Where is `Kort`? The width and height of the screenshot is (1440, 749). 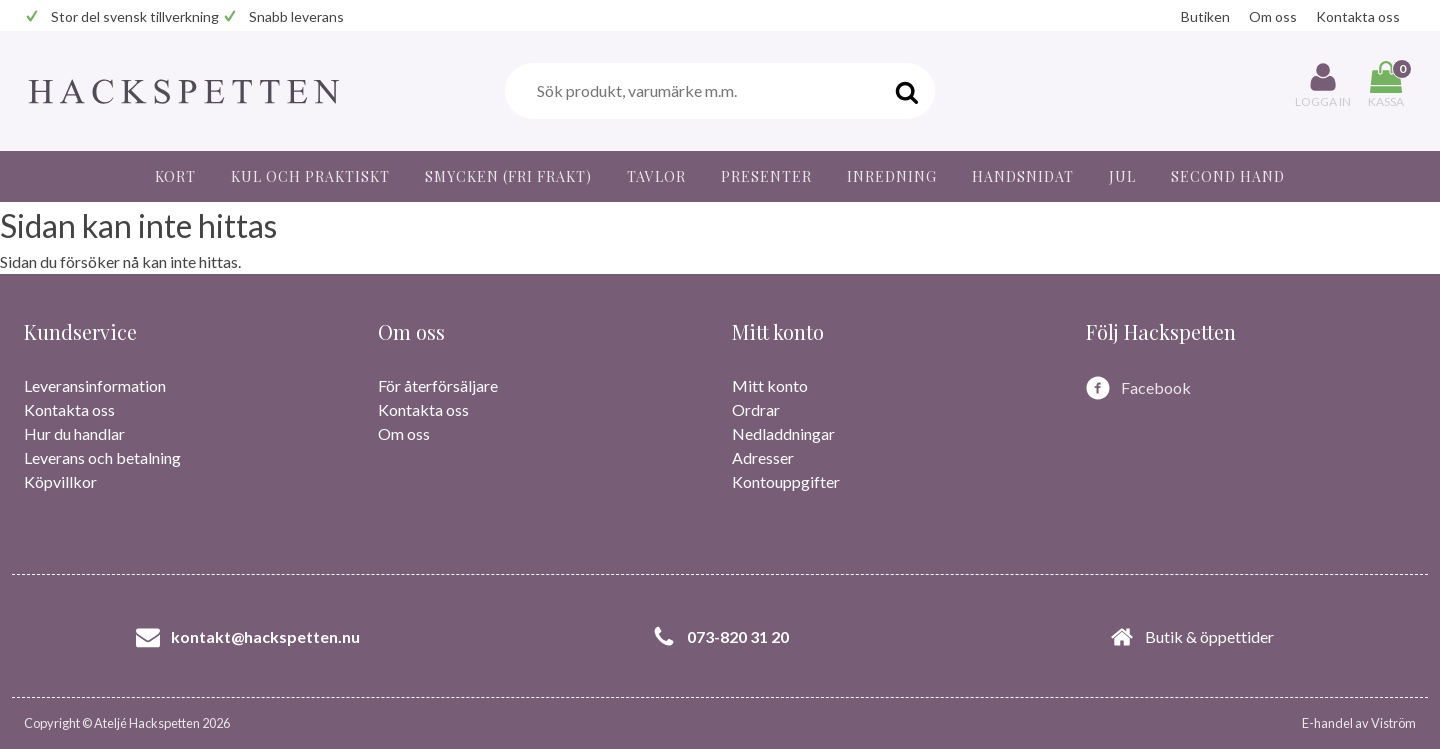
Kort is located at coordinates (175, 176).